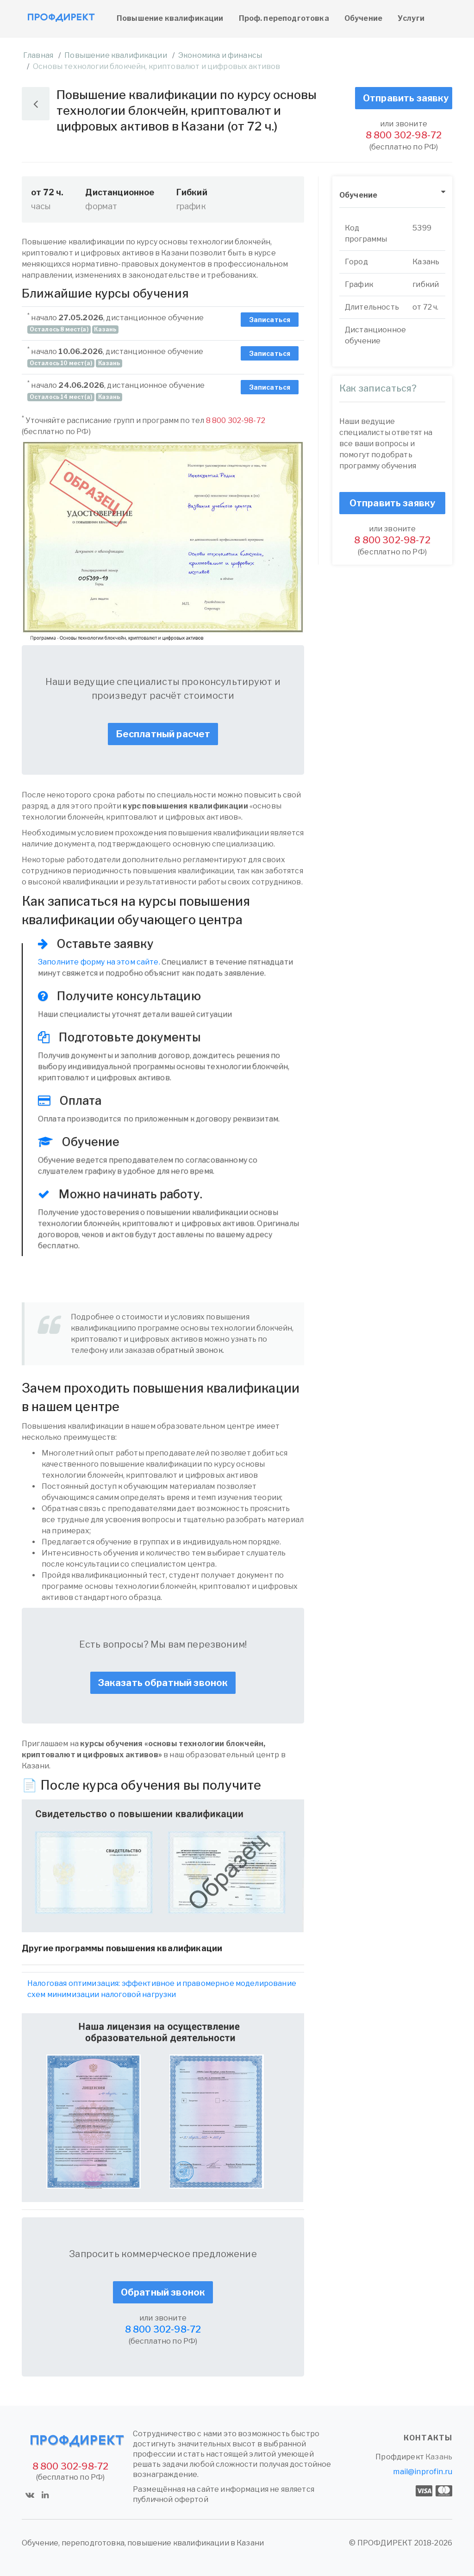  What do you see at coordinates (406, 98) in the screenshot?
I see `Отправить заявку` at bounding box center [406, 98].